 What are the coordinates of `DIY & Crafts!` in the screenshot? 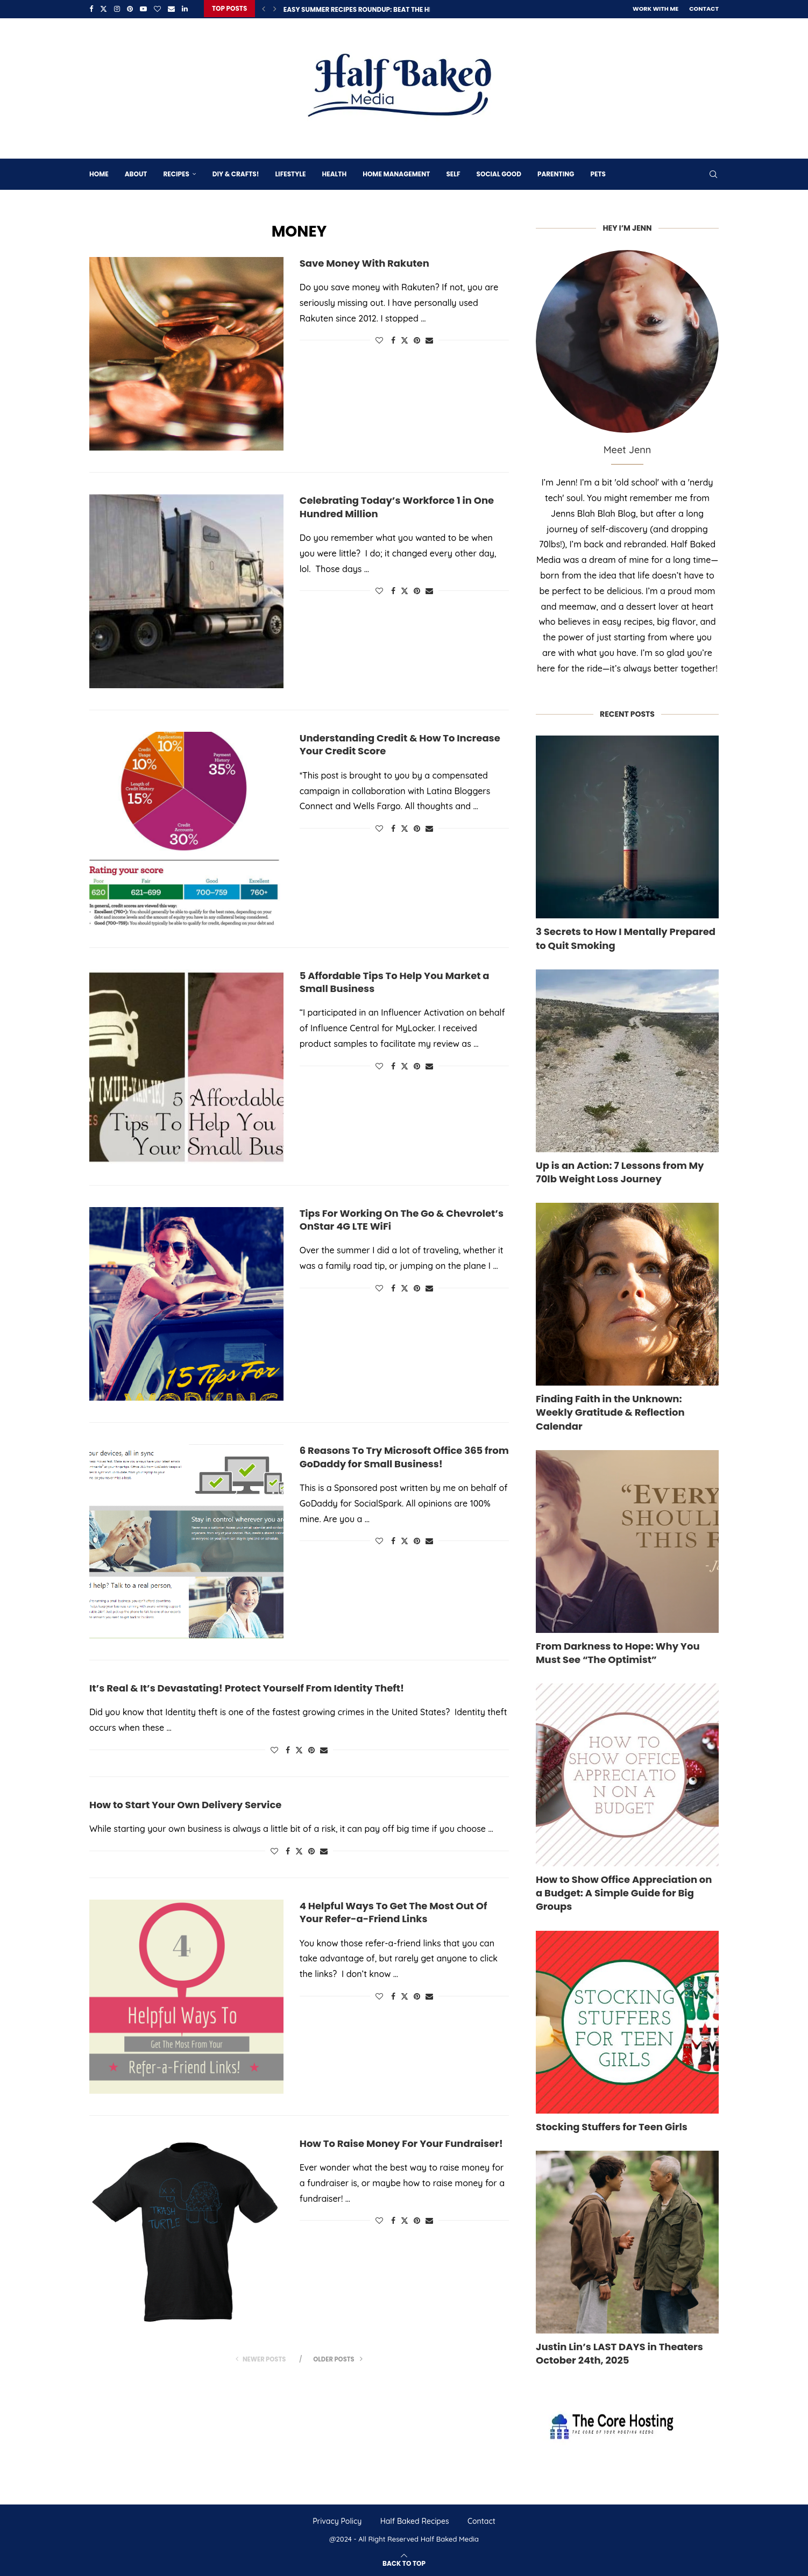 It's located at (235, 172).